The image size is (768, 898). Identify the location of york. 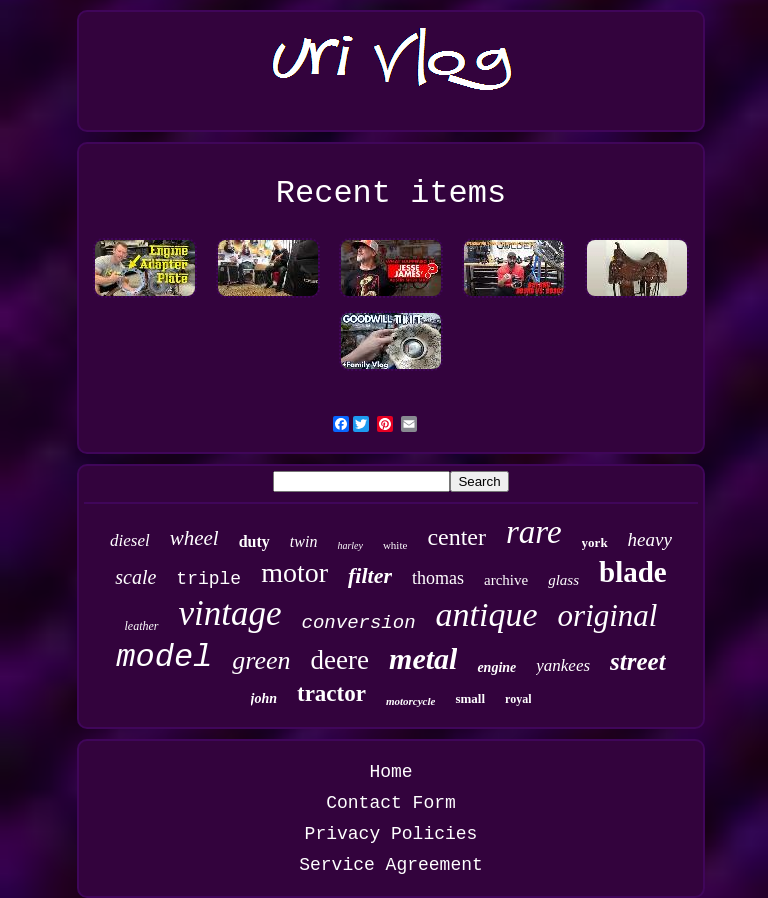
(595, 542).